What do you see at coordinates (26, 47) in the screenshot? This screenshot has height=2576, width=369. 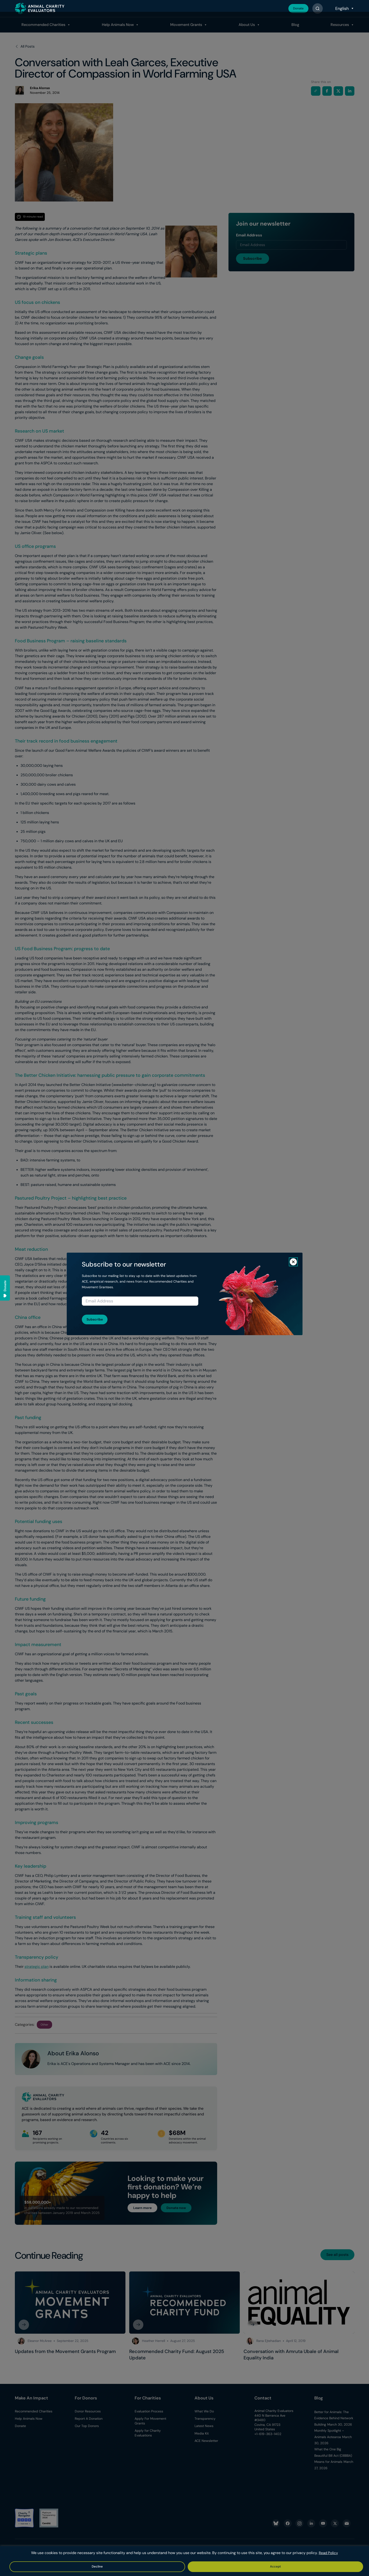 I see `All Posts` at bounding box center [26, 47].